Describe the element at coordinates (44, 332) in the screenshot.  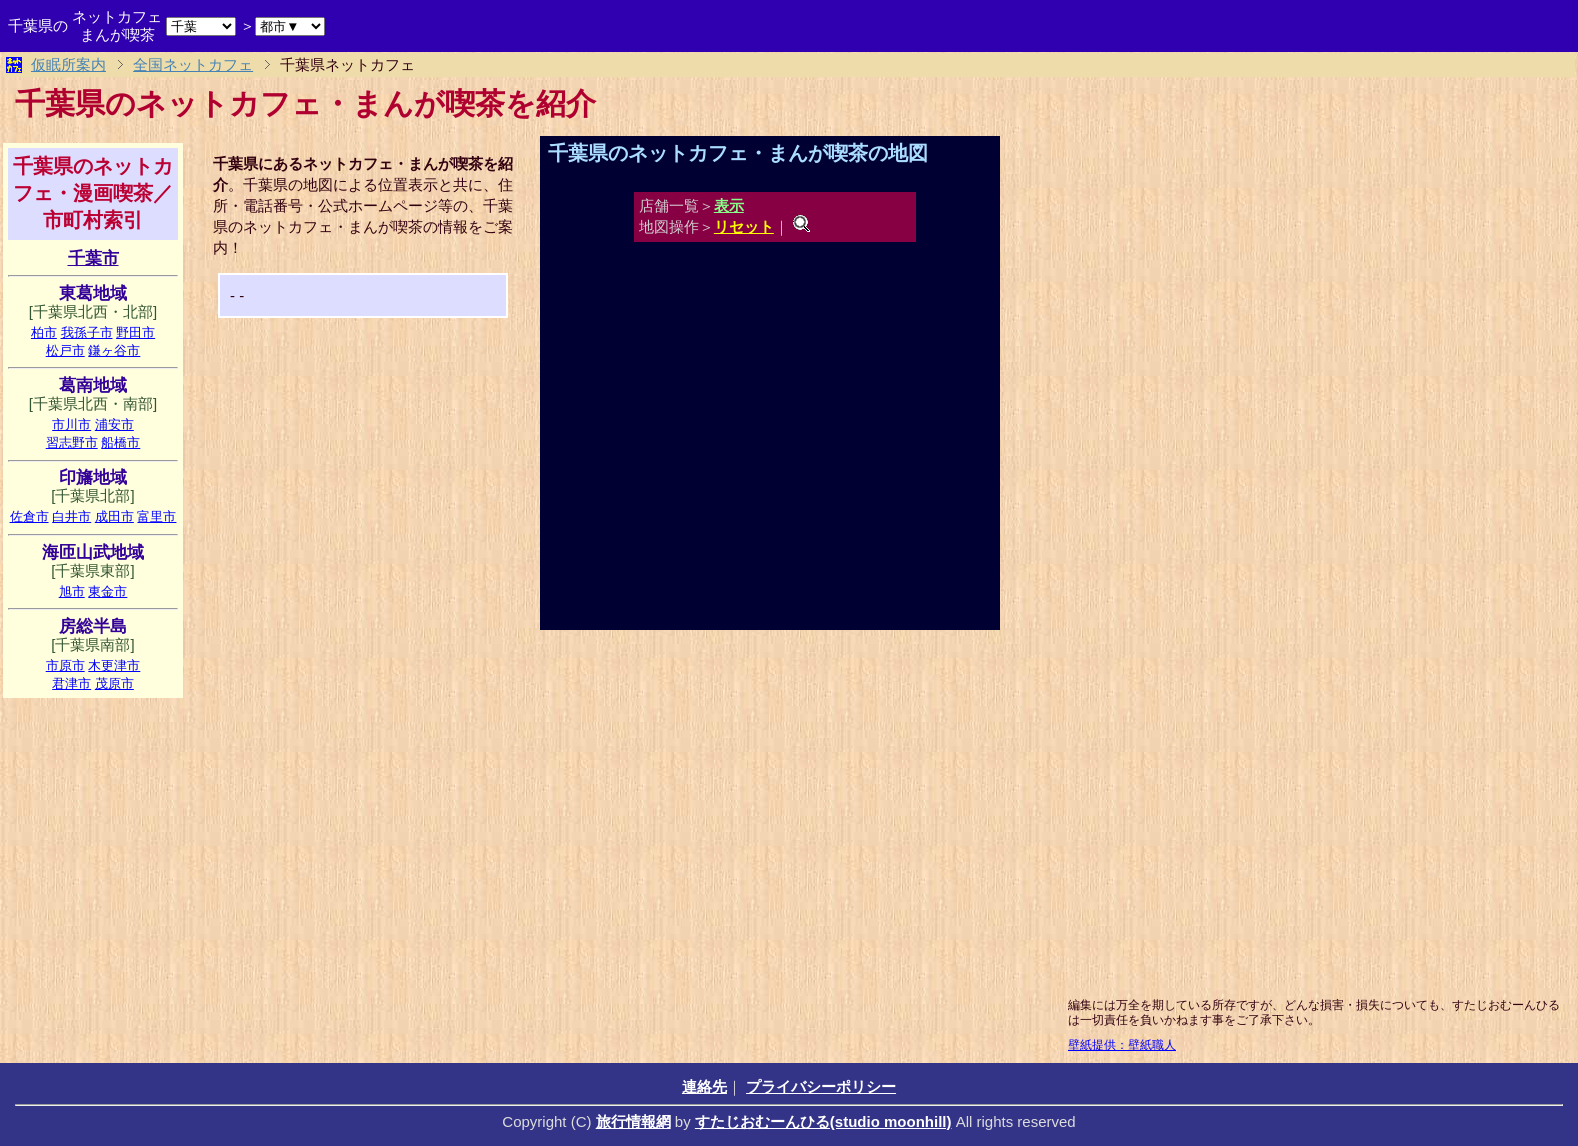
I see `柏市` at that location.